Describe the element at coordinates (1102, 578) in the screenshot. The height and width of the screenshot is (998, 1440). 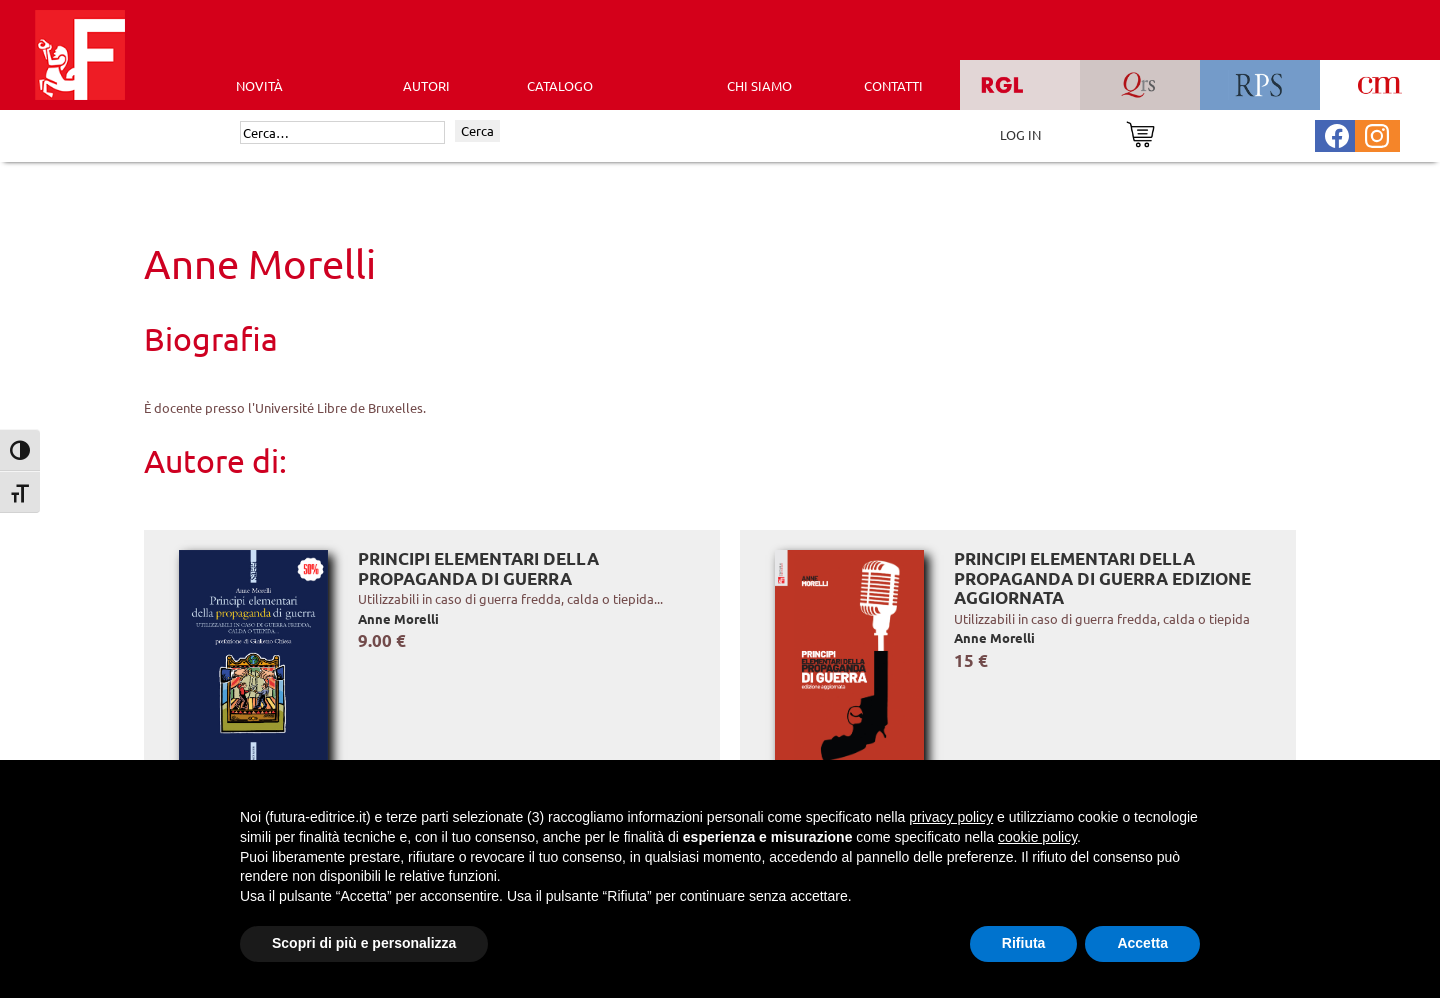
I see `Principi elementari della propaganda di guerra Edizione aggiornata` at that location.